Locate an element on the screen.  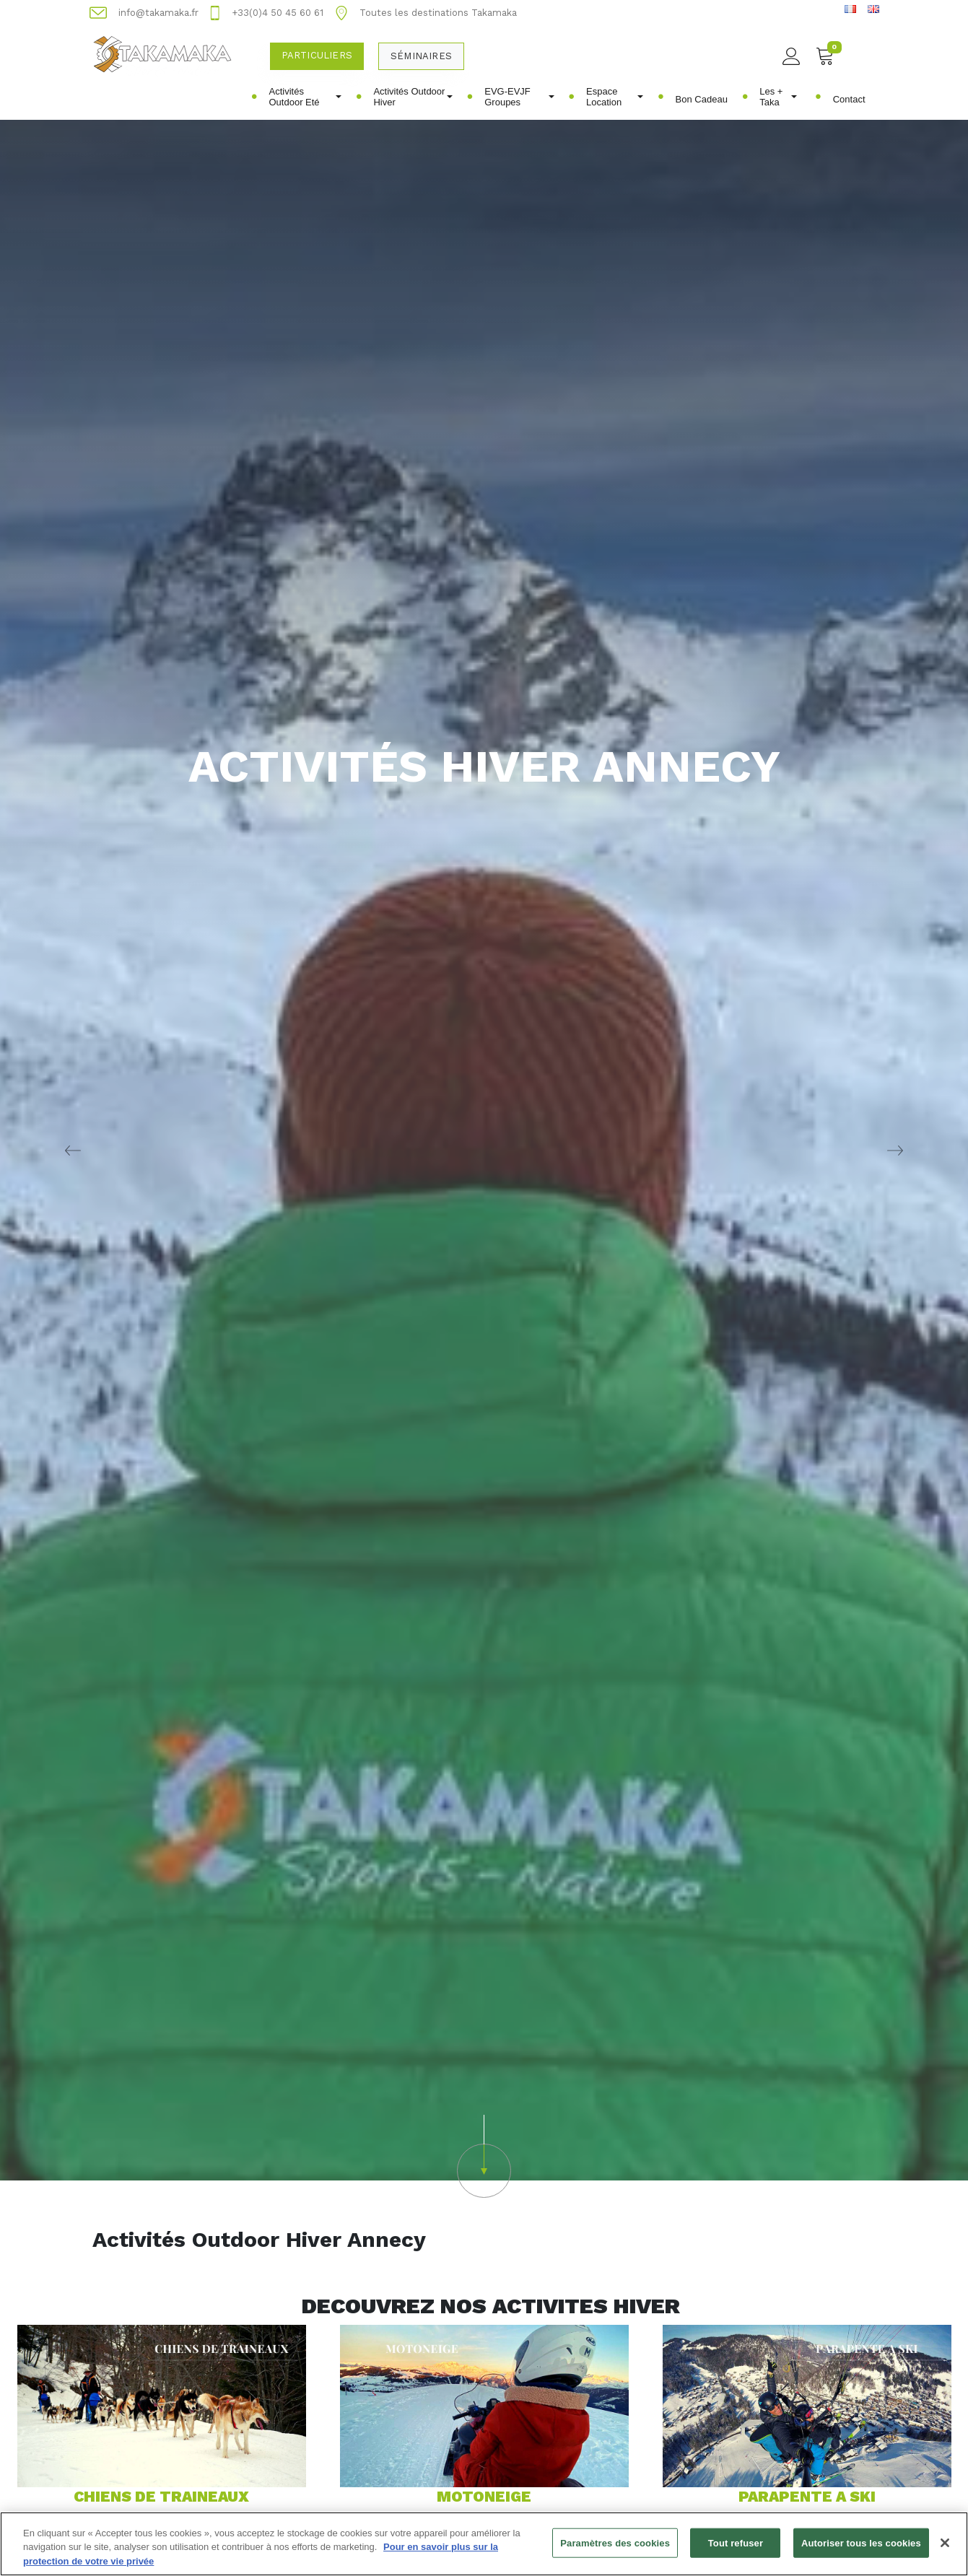
Les + Taka is located at coordinates (778, 97).